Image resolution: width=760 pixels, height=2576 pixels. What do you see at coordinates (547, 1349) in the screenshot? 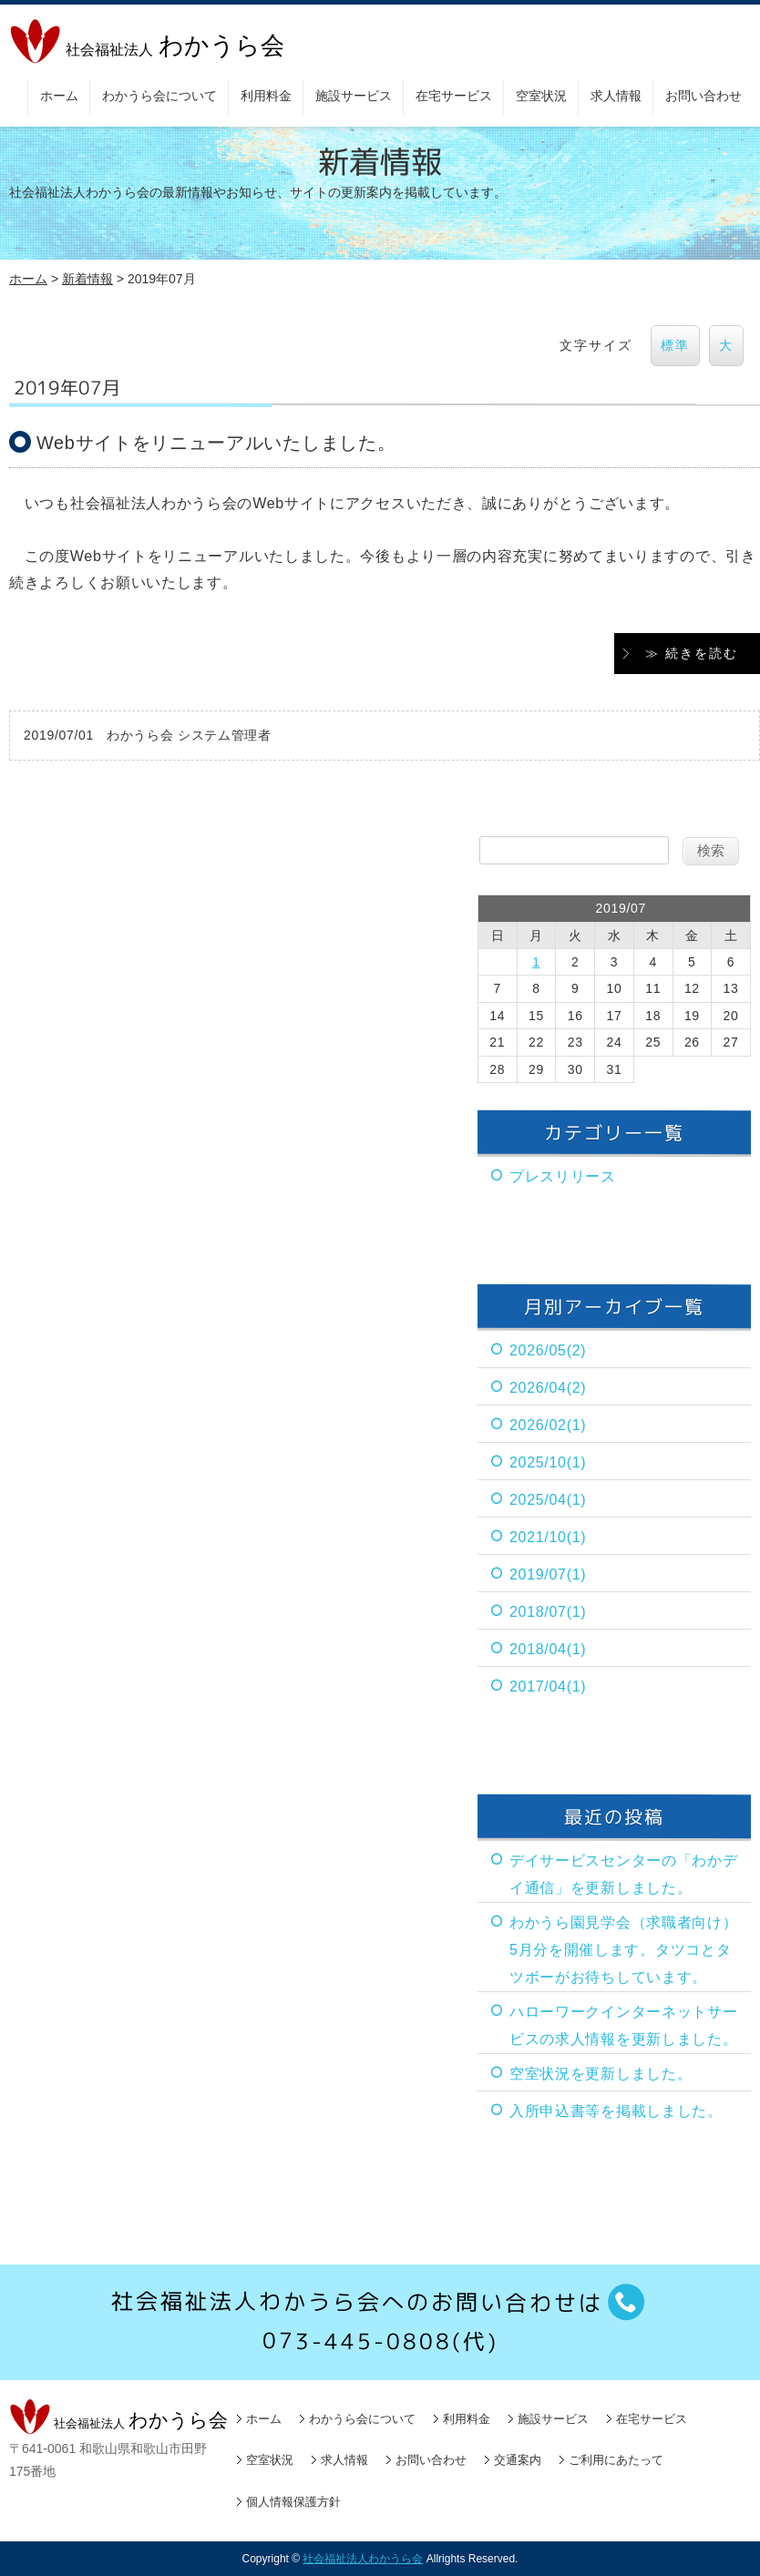
I see `2026/05(2)` at bounding box center [547, 1349].